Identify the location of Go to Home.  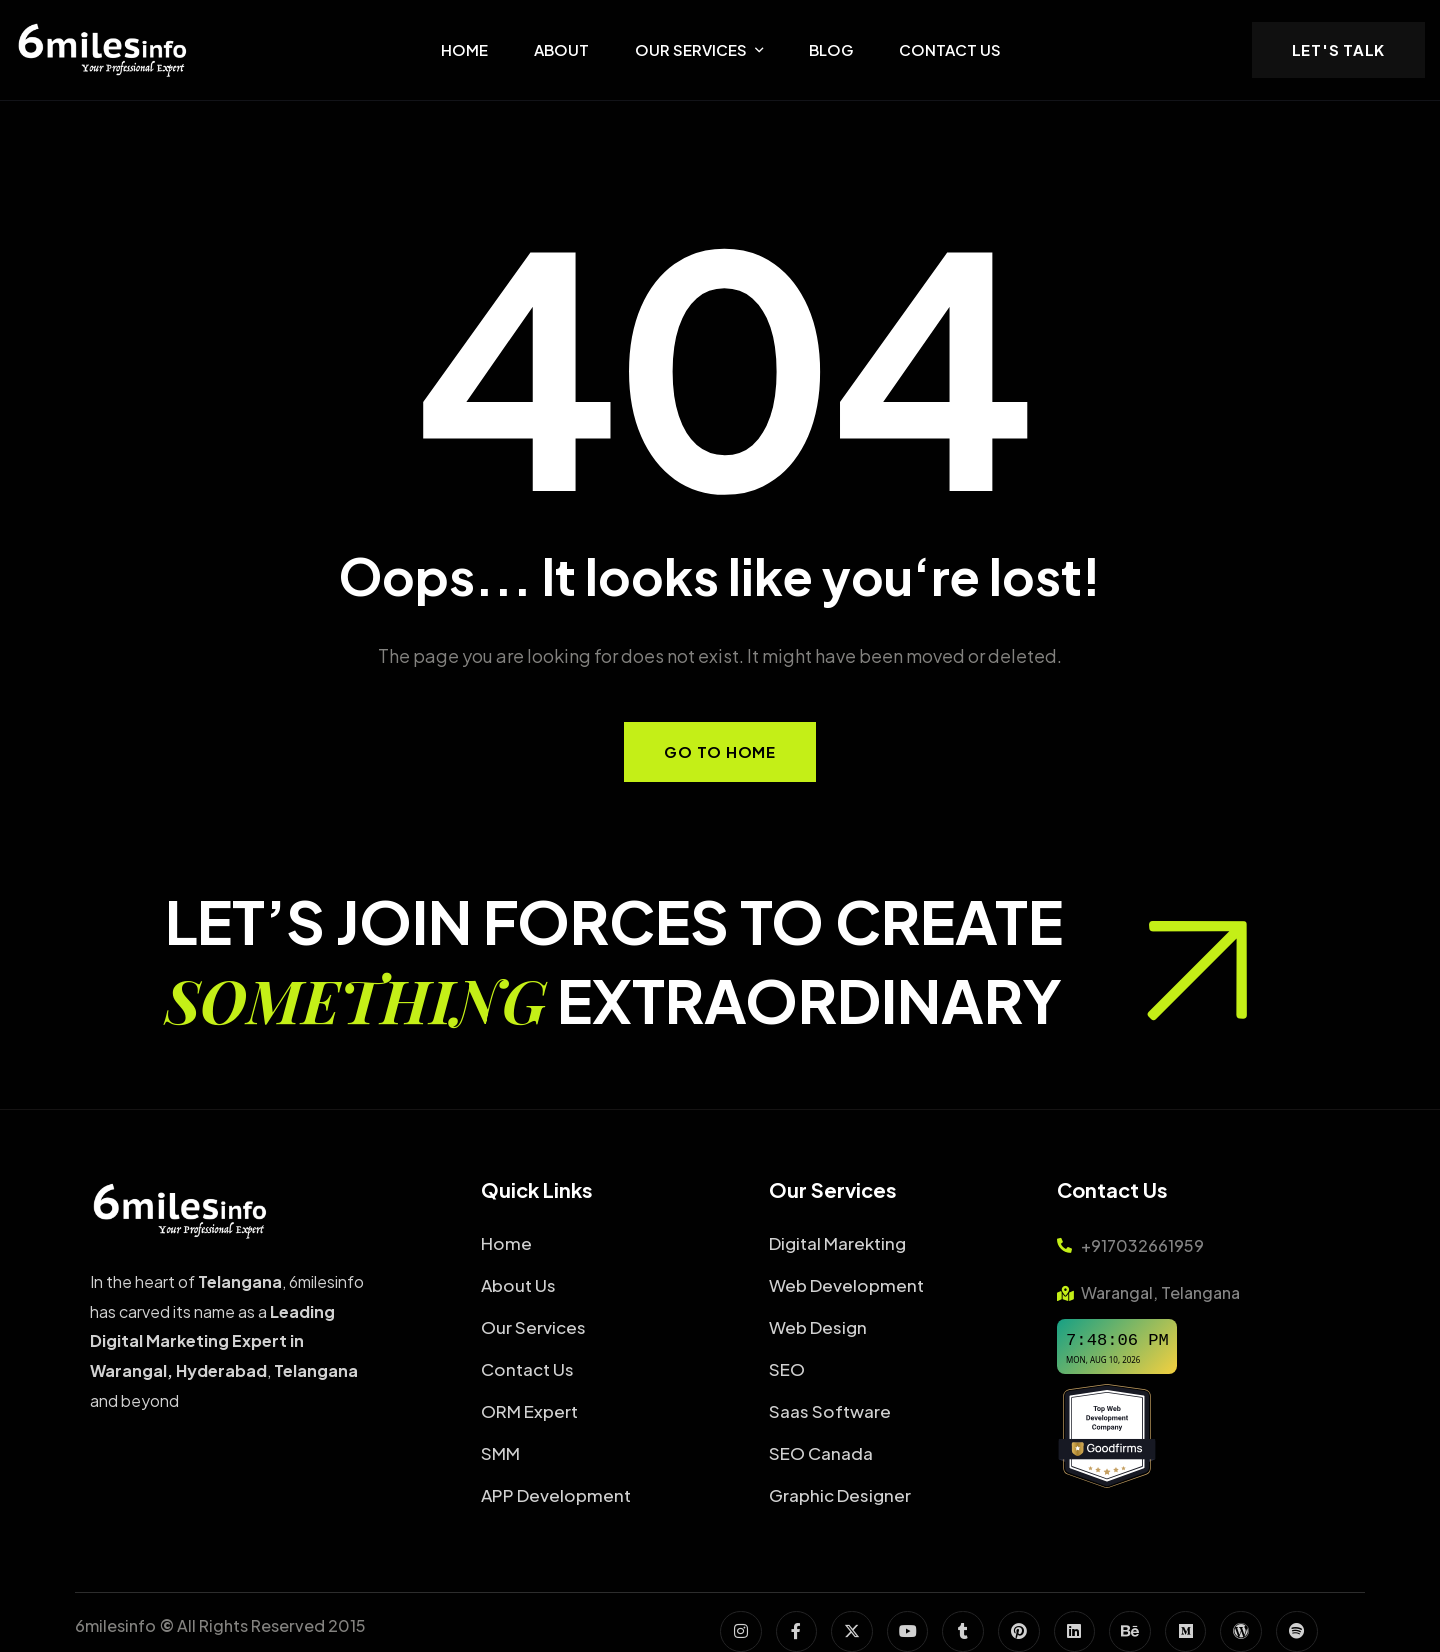
(720, 751).